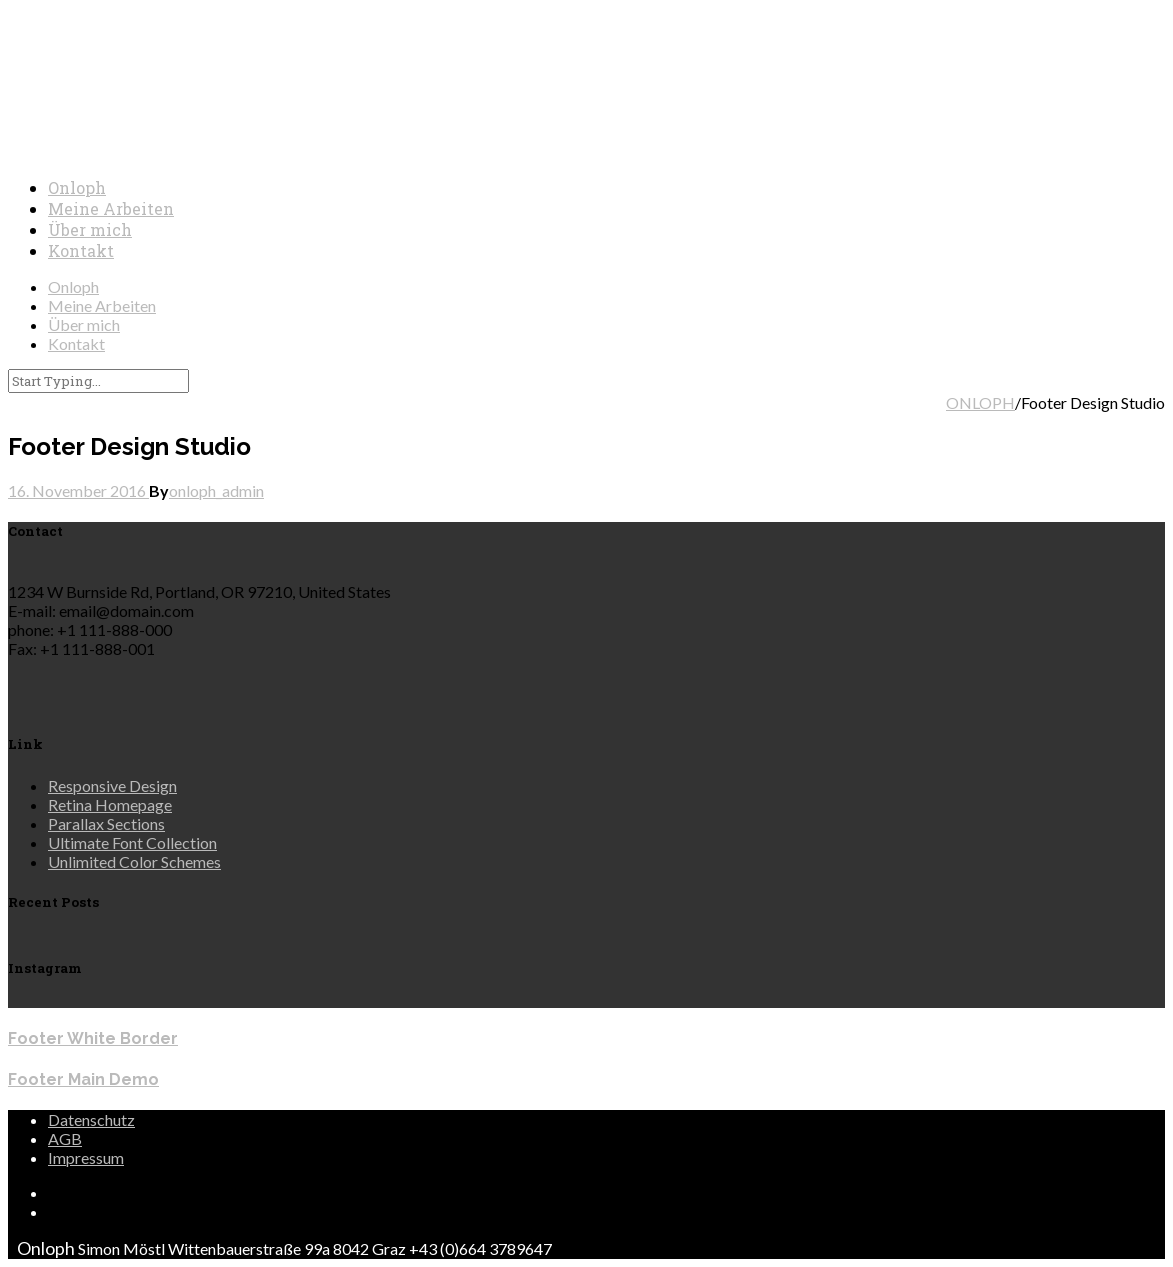 The height and width of the screenshot is (1267, 1173). What do you see at coordinates (132, 842) in the screenshot?
I see `Ultimate Font Collection` at bounding box center [132, 842].